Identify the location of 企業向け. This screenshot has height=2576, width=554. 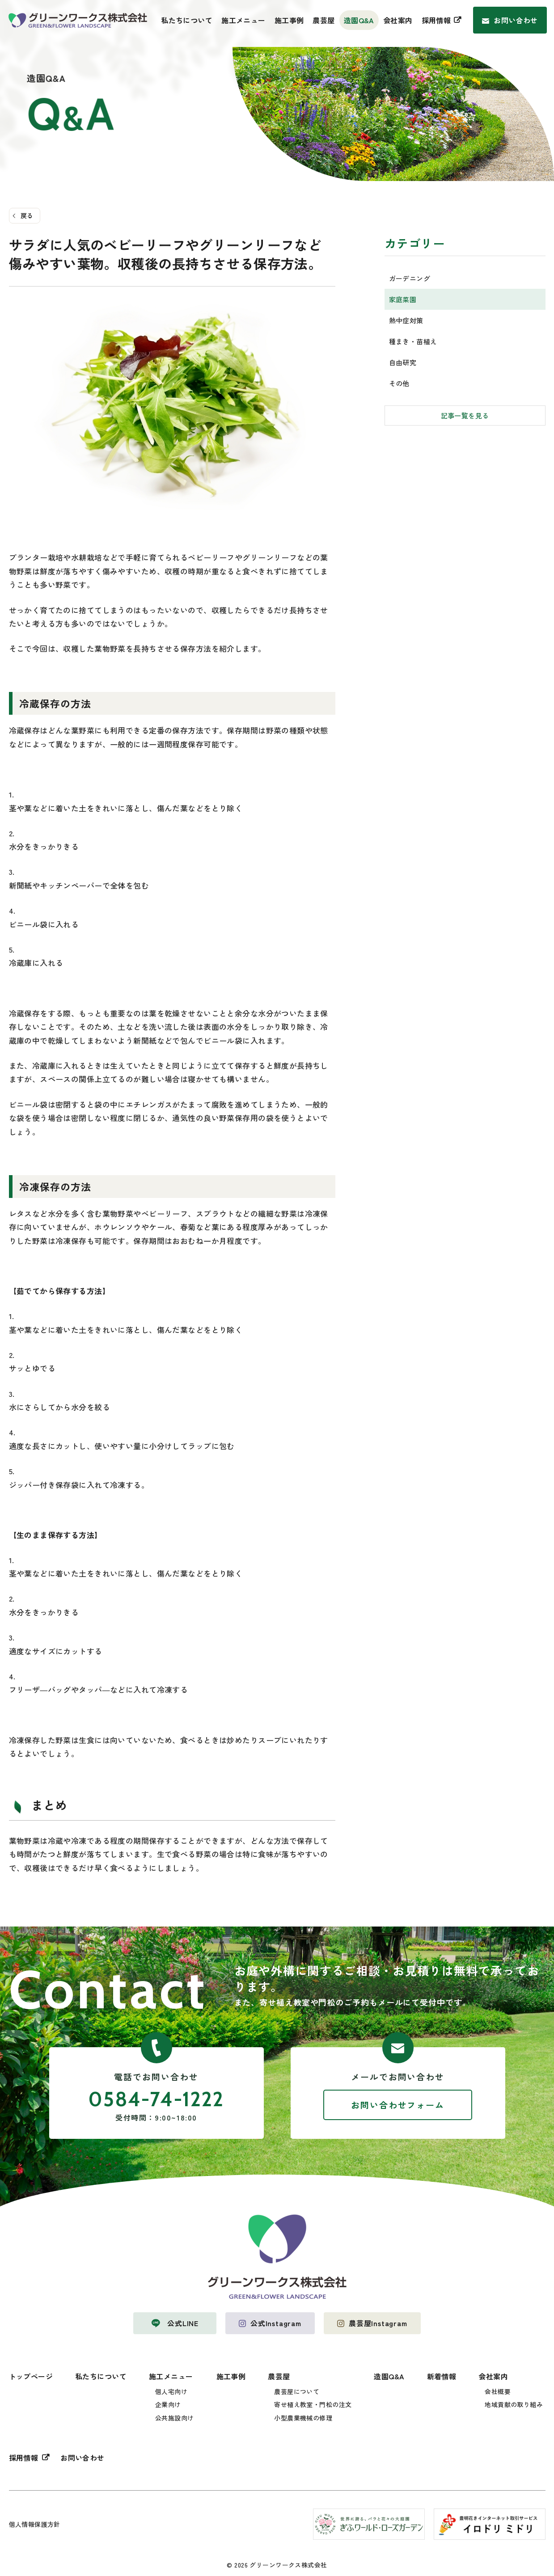
(168, 2404).